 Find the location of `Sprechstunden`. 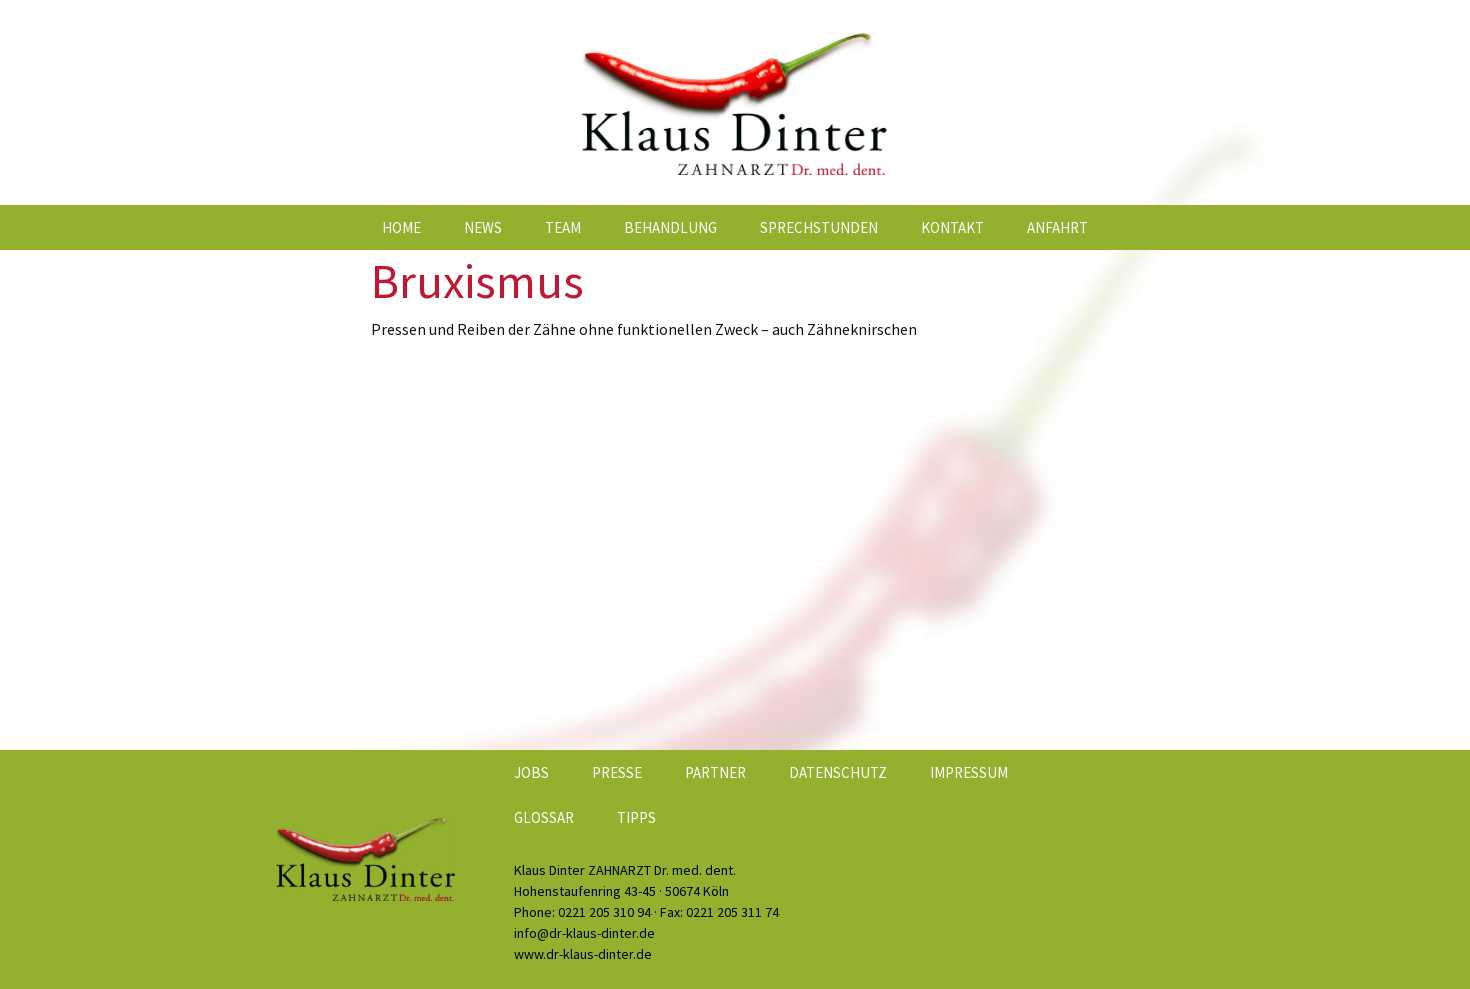

Sprechstunden is located at coordinates (819, 227).